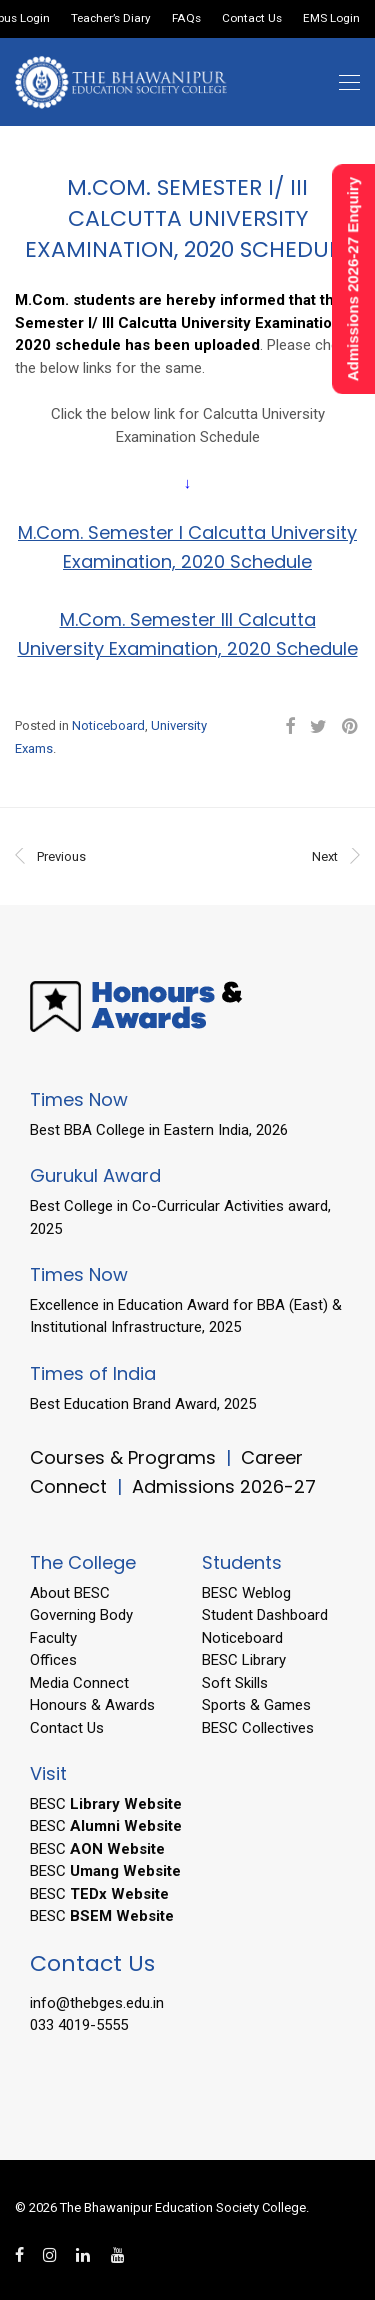 The image size is (375, 2300). I want to click on BESC Collectives, so click(258, 1728).